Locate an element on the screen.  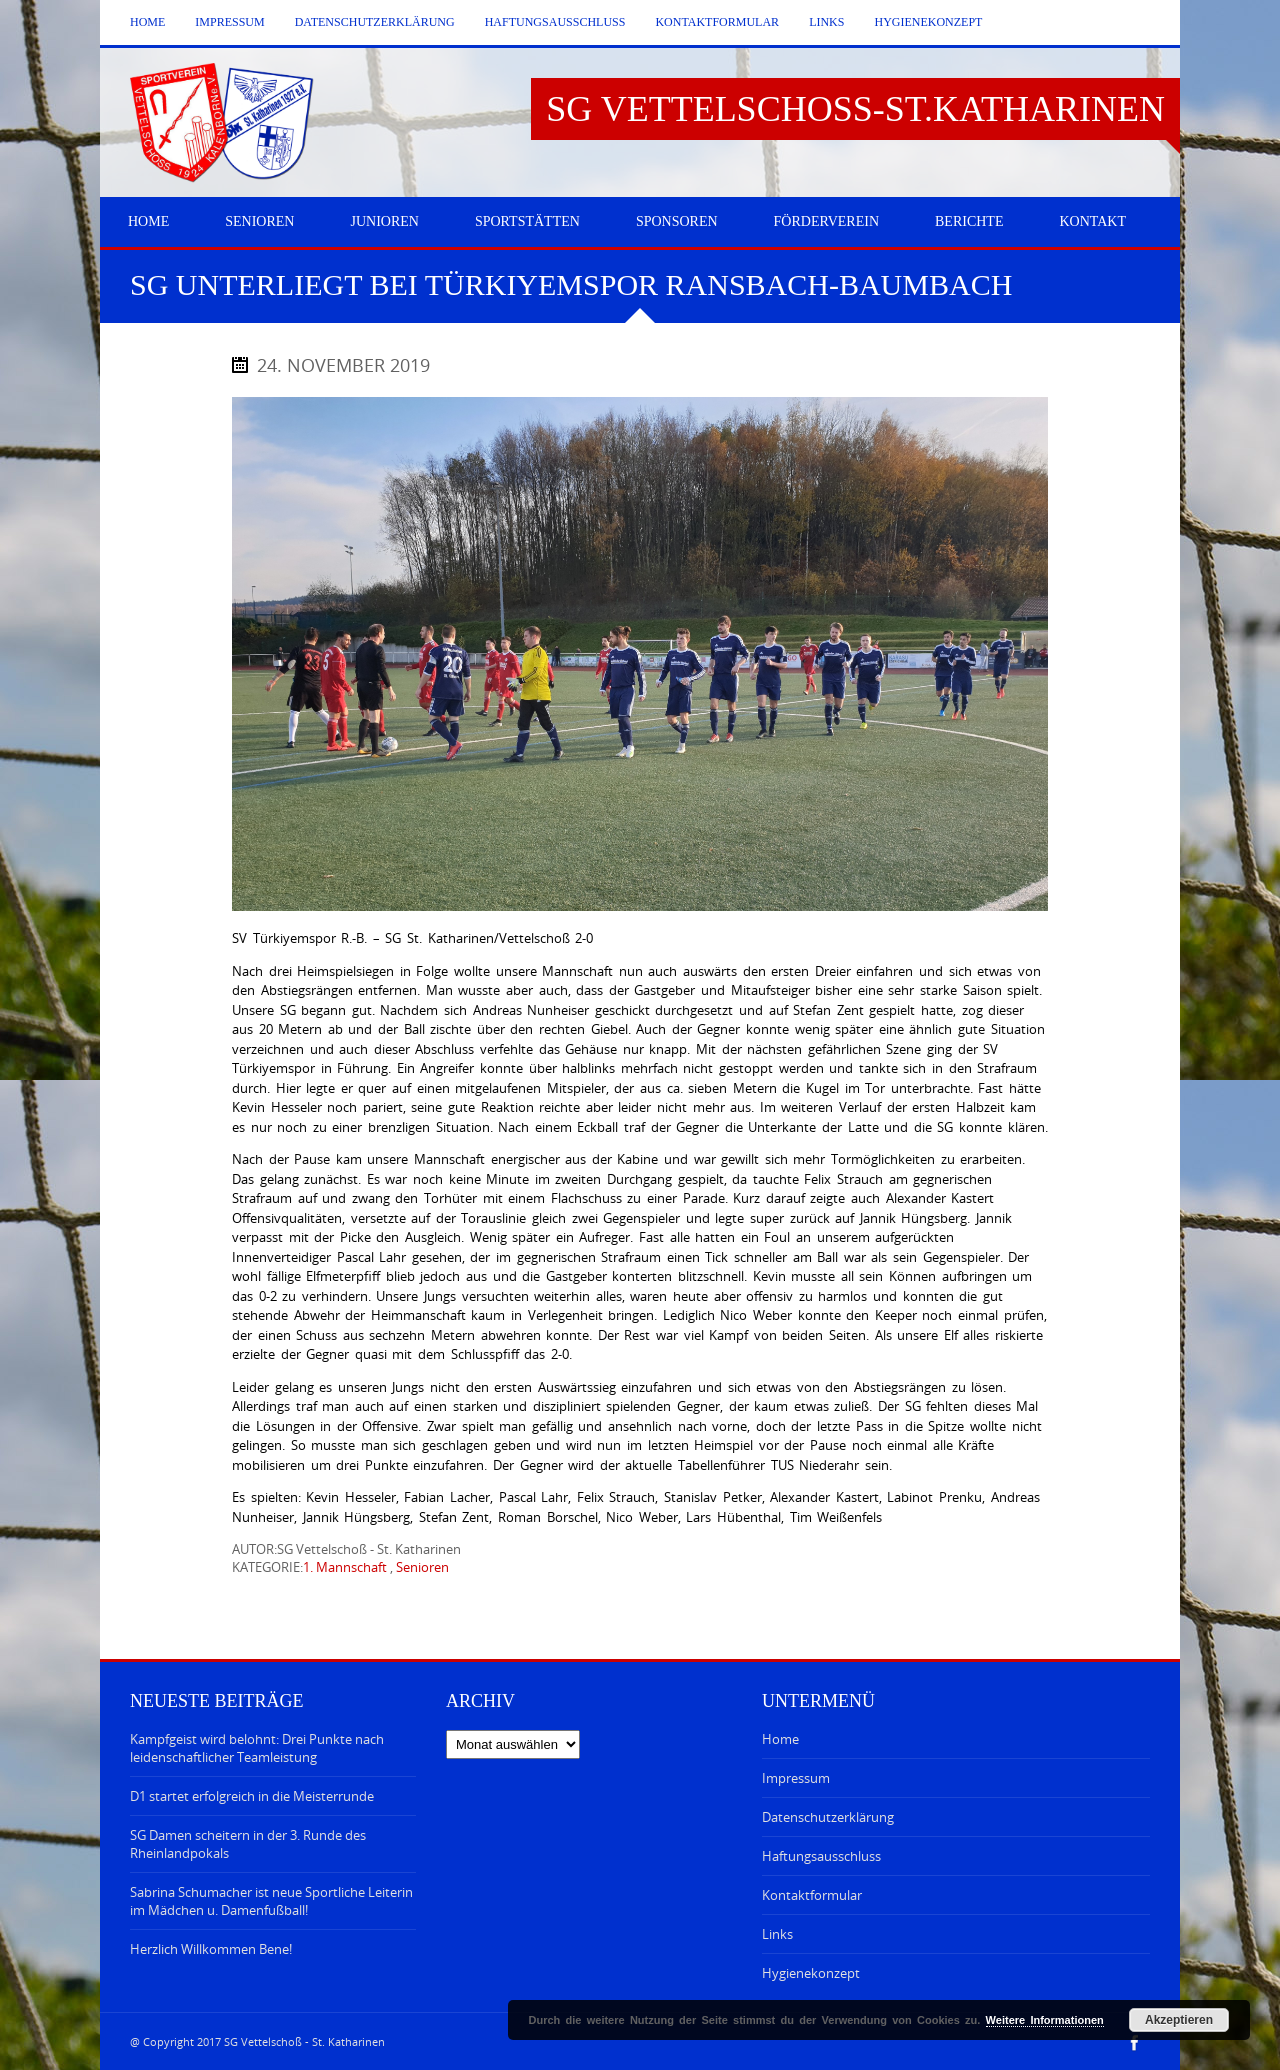
Sabrina Schumacher ist neue Sportliche Leiterin im Mädchen u. Damenfußball! is located at coordinates (271, 1901).